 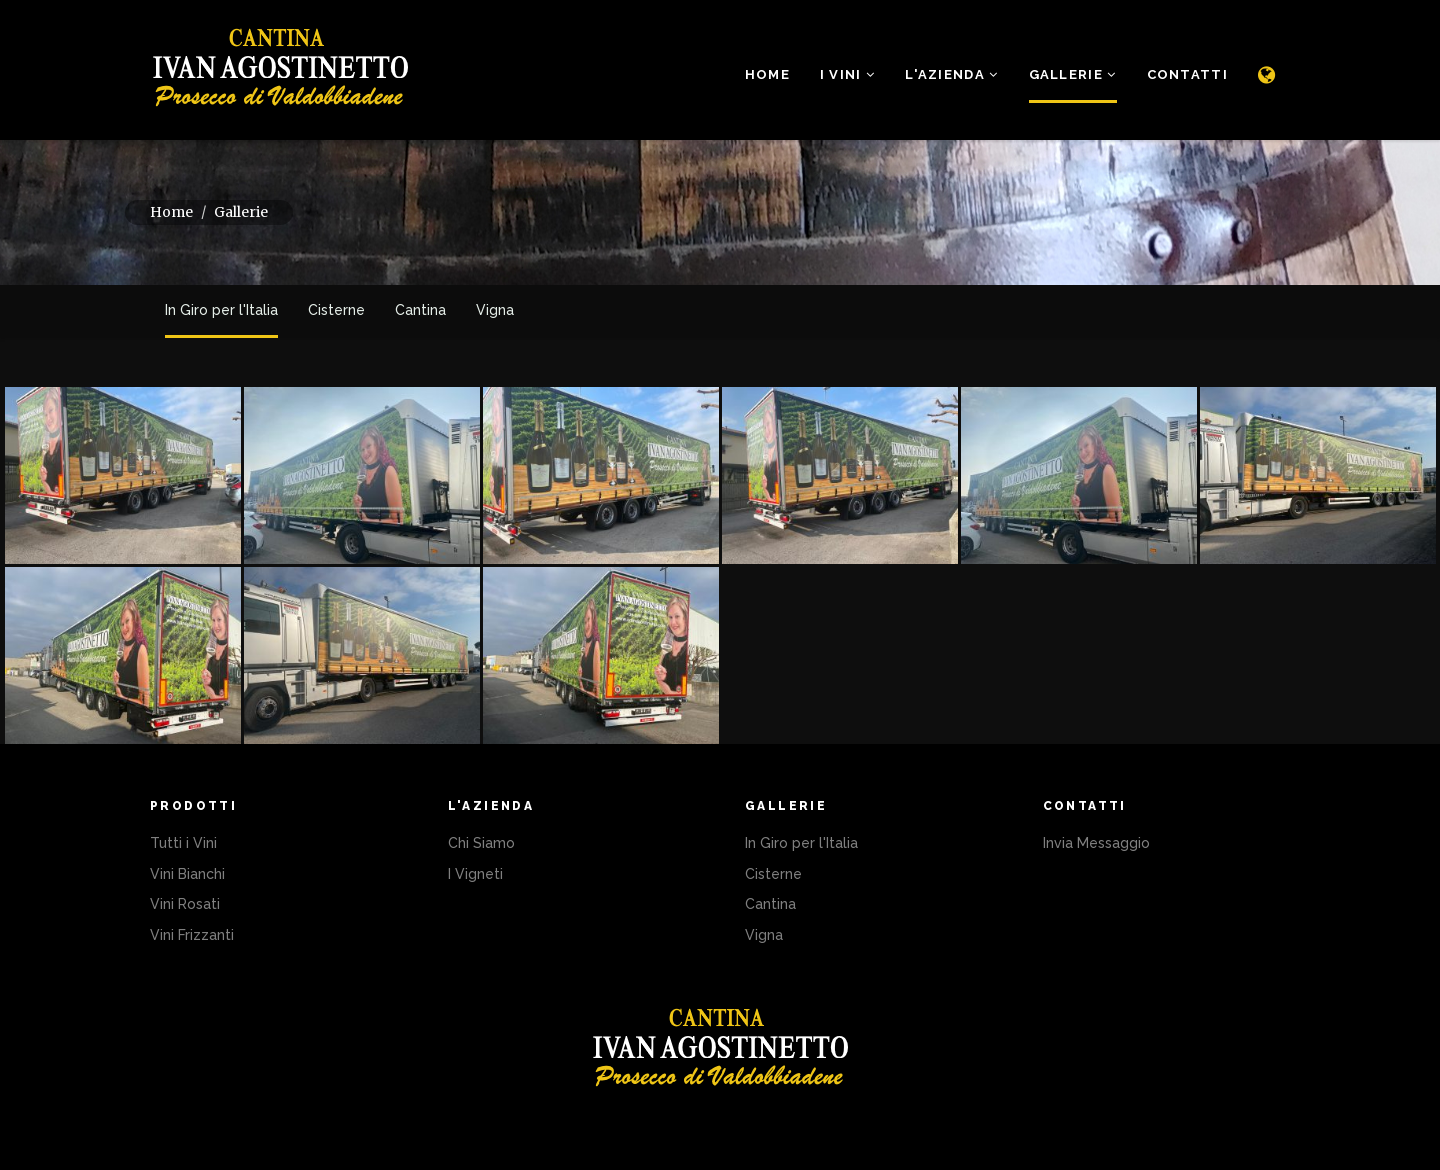 What do you see at coordinates (1187, 74) in the screenshot?
I see `Contatti` at bounding box center [1187, 74].